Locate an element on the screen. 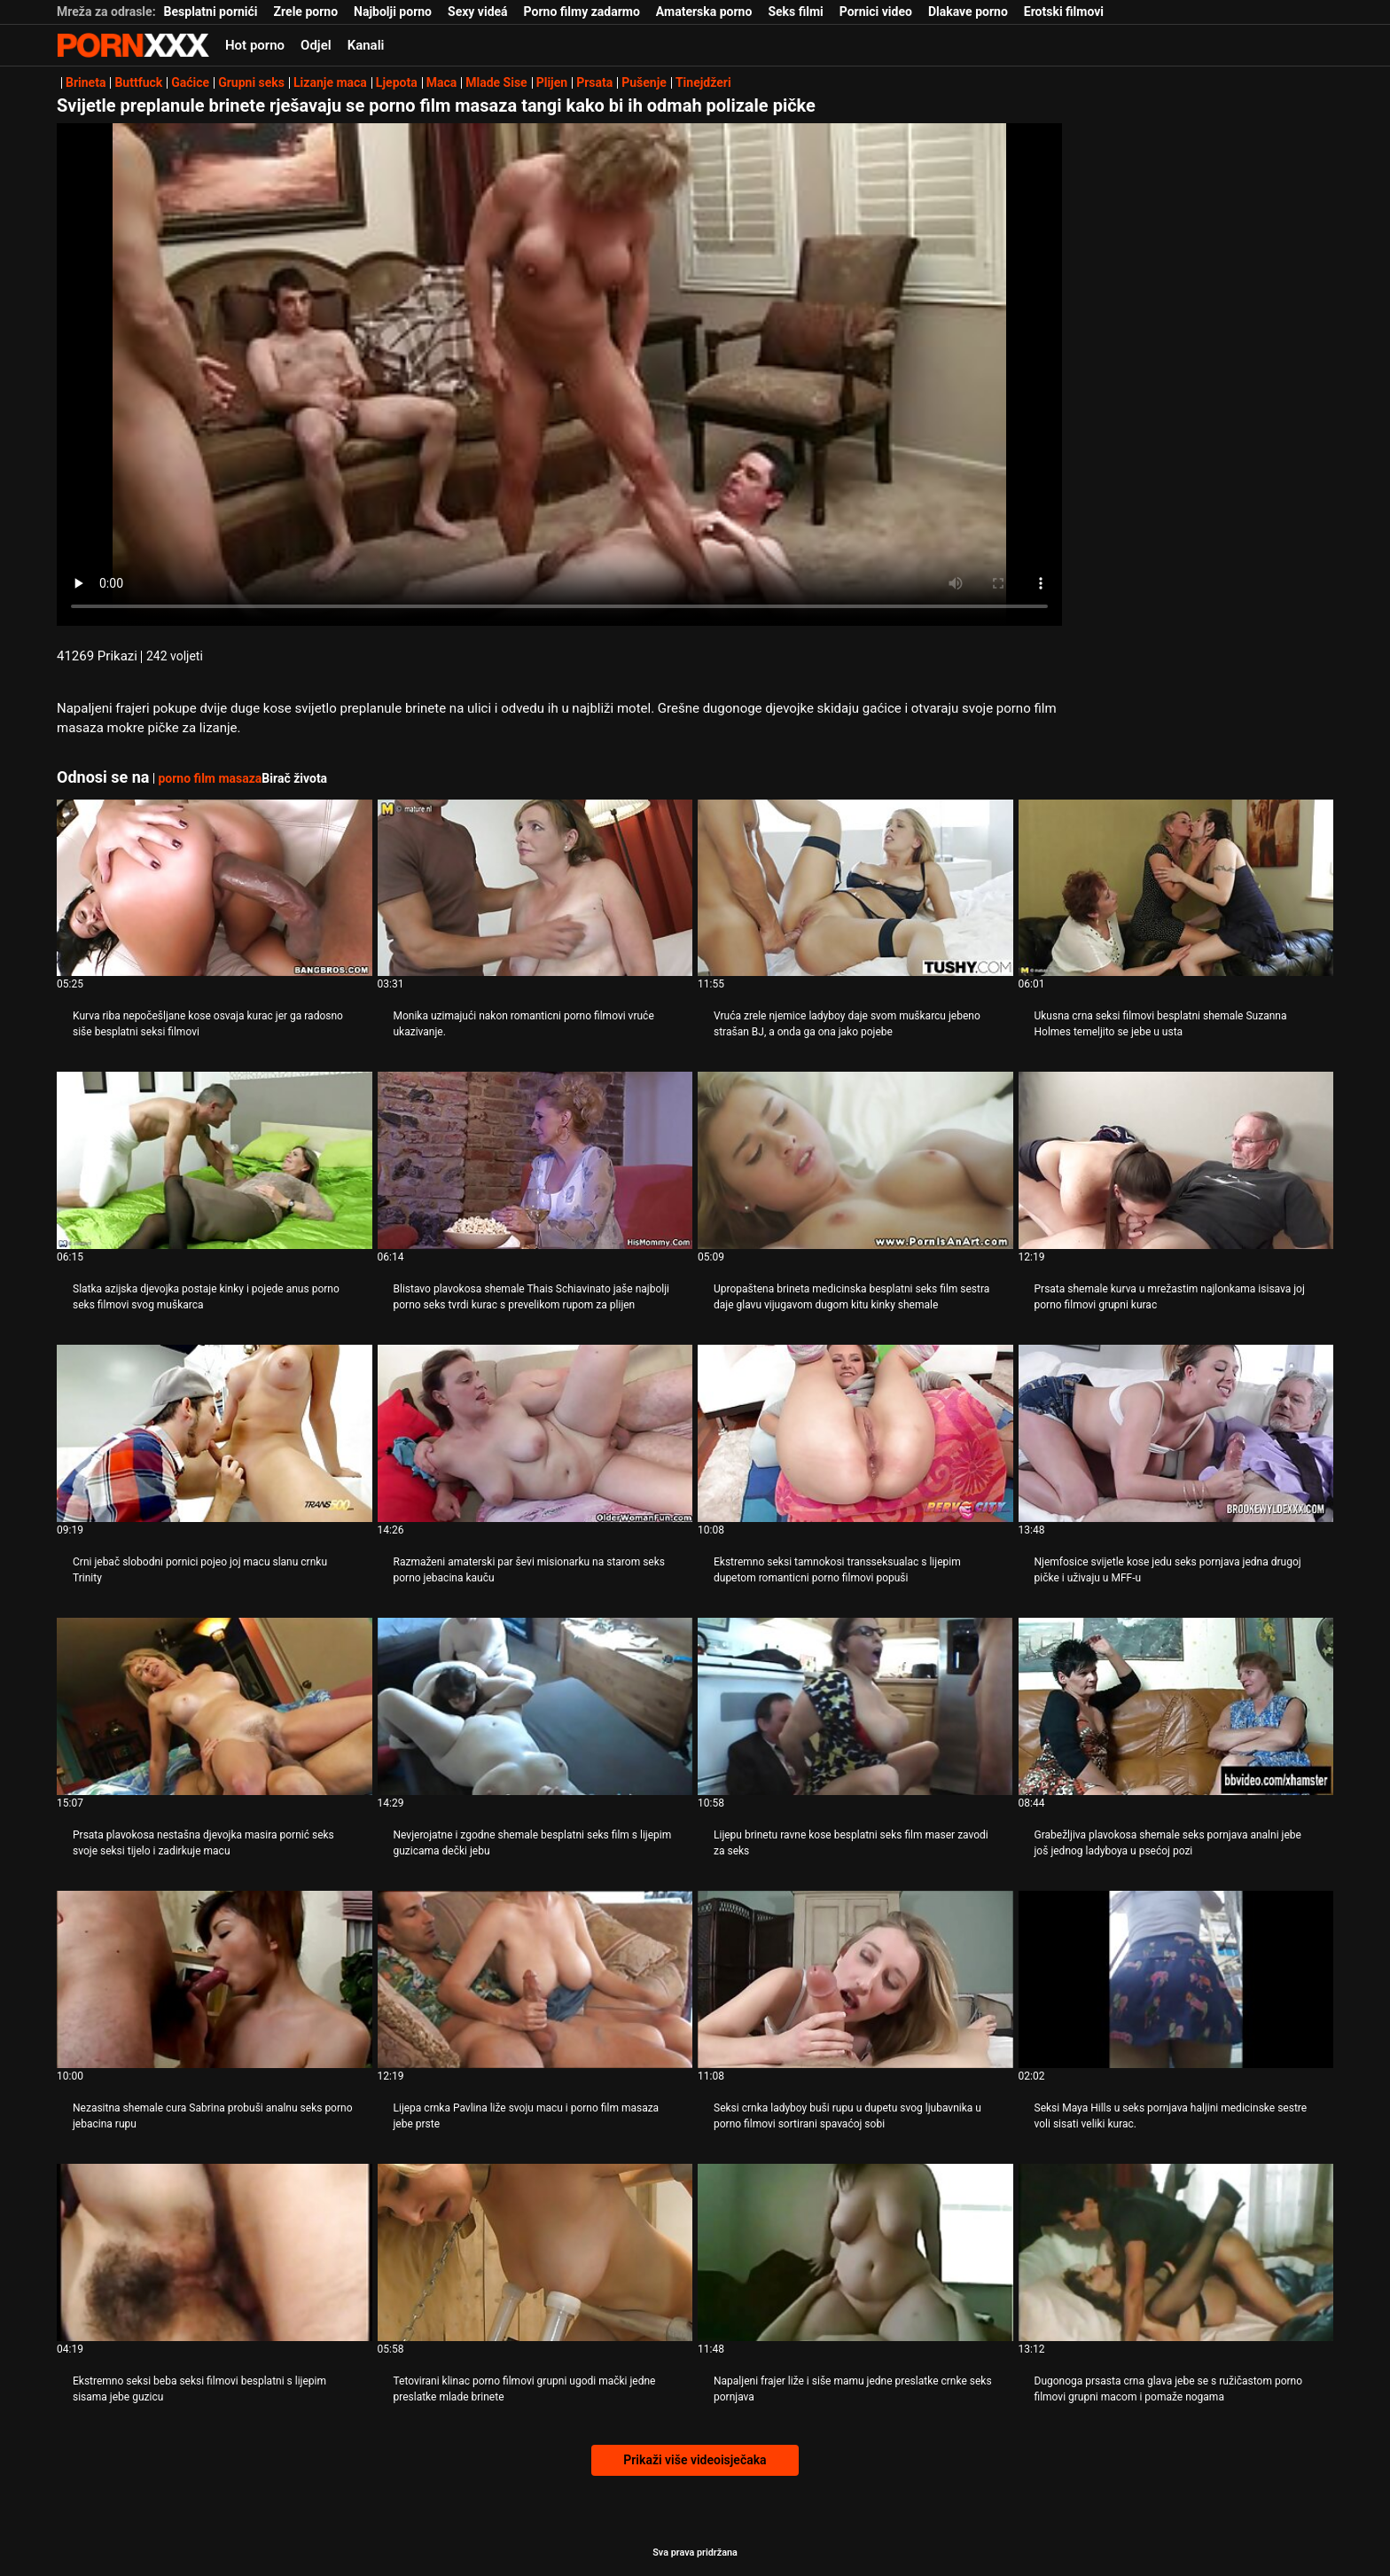 The image size is (1390, 2576). [Pogledajte video o Razmaženi amaterski par ševi misionarku na starom seks porno jebacina kauču] is located at coordinates (535, 1433).